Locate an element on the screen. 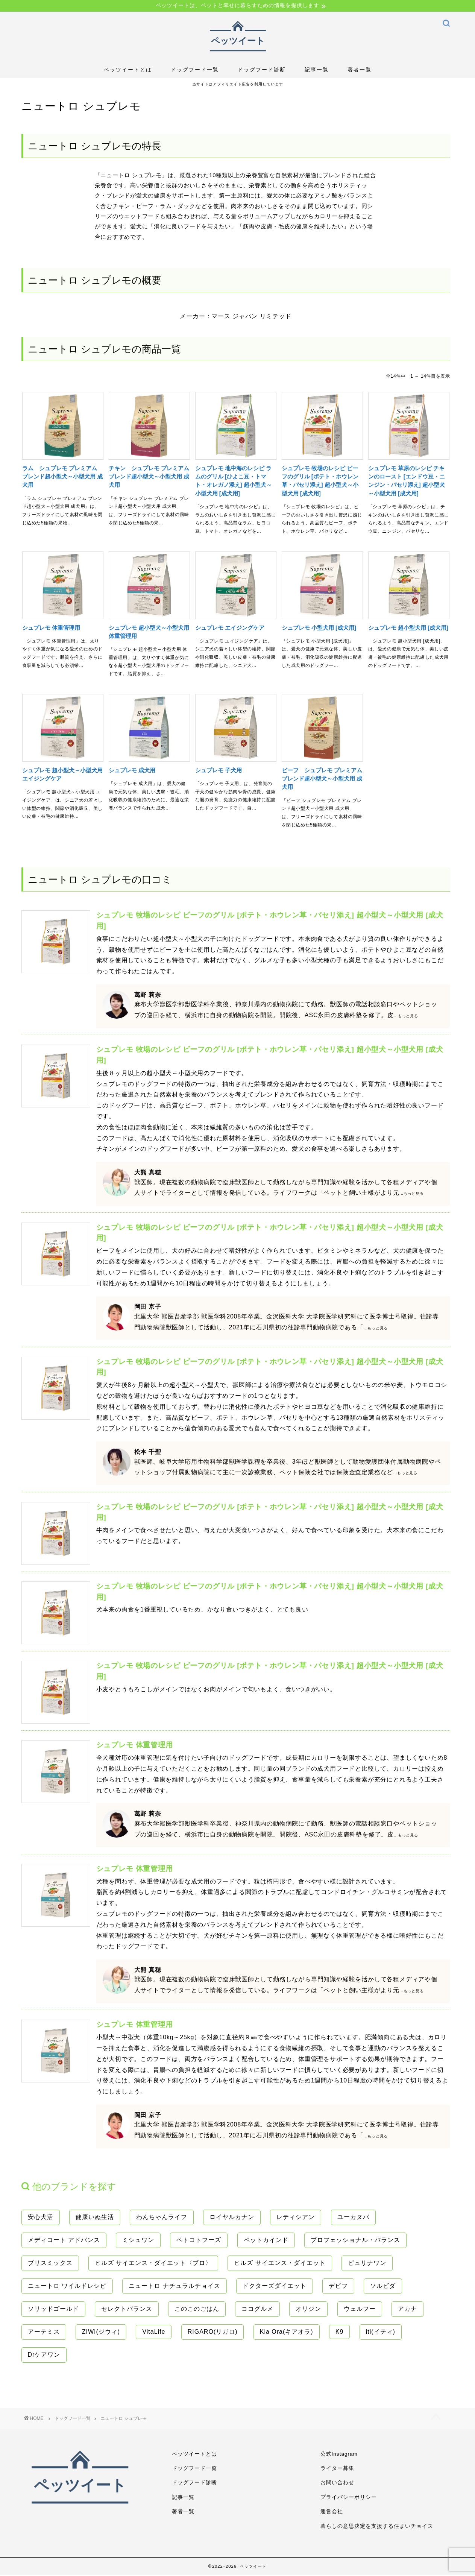  ペトコトフーズ is located at coordinates (198, 2240).